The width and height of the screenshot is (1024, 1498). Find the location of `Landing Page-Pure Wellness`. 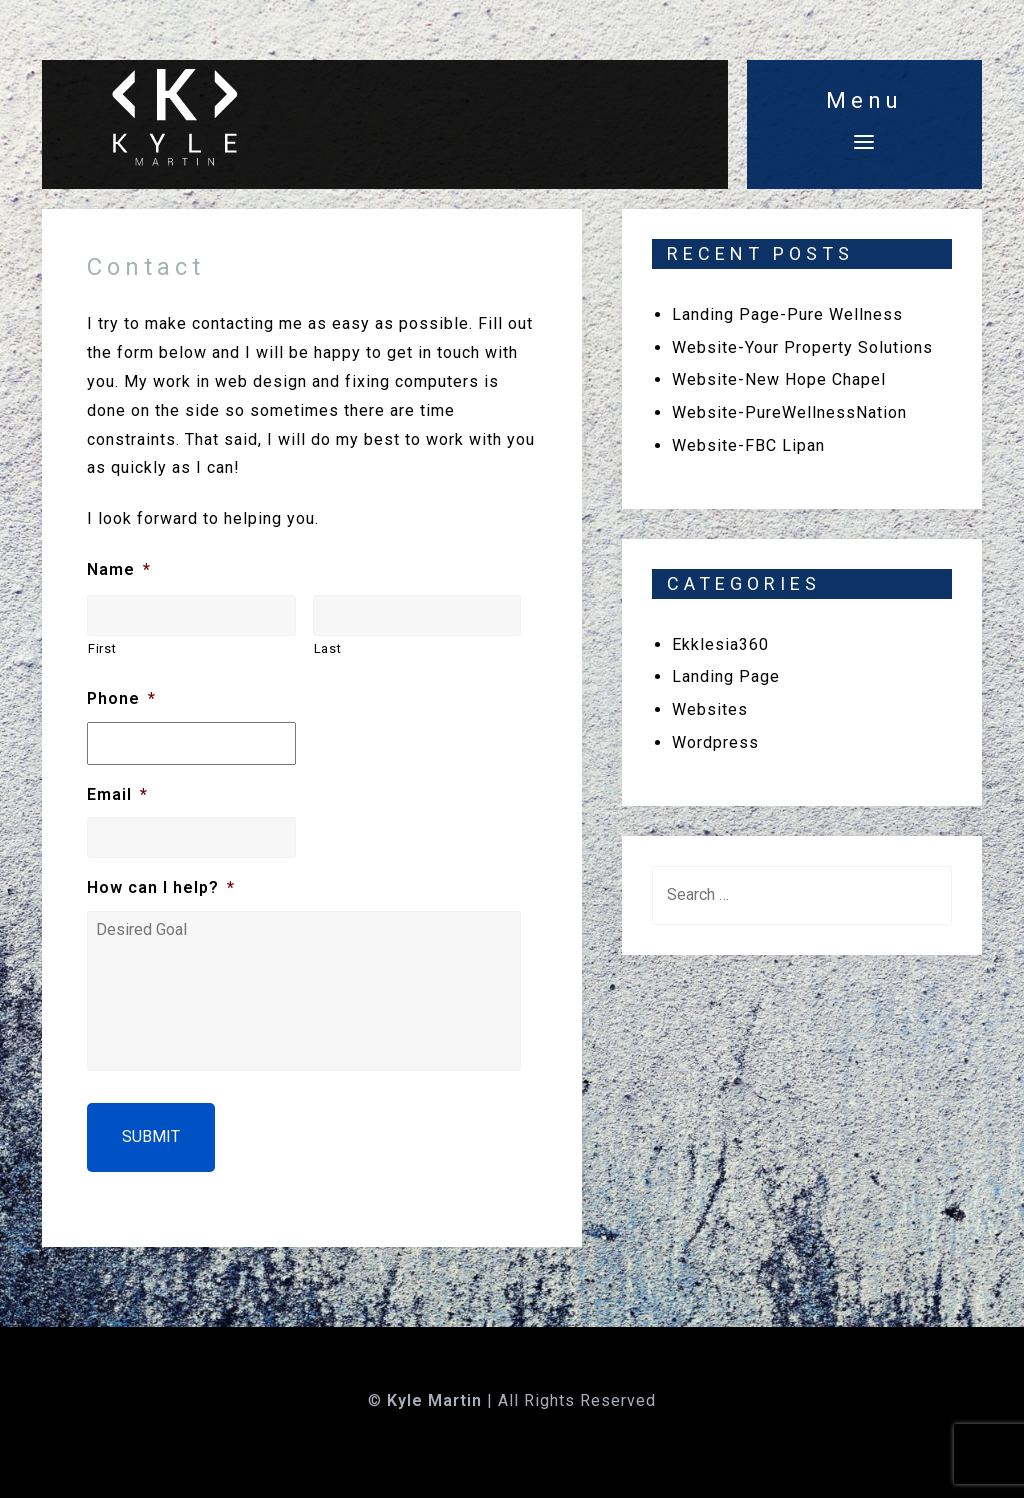

Landing Page-Pure Wellness is located at coordinates (787, 314).